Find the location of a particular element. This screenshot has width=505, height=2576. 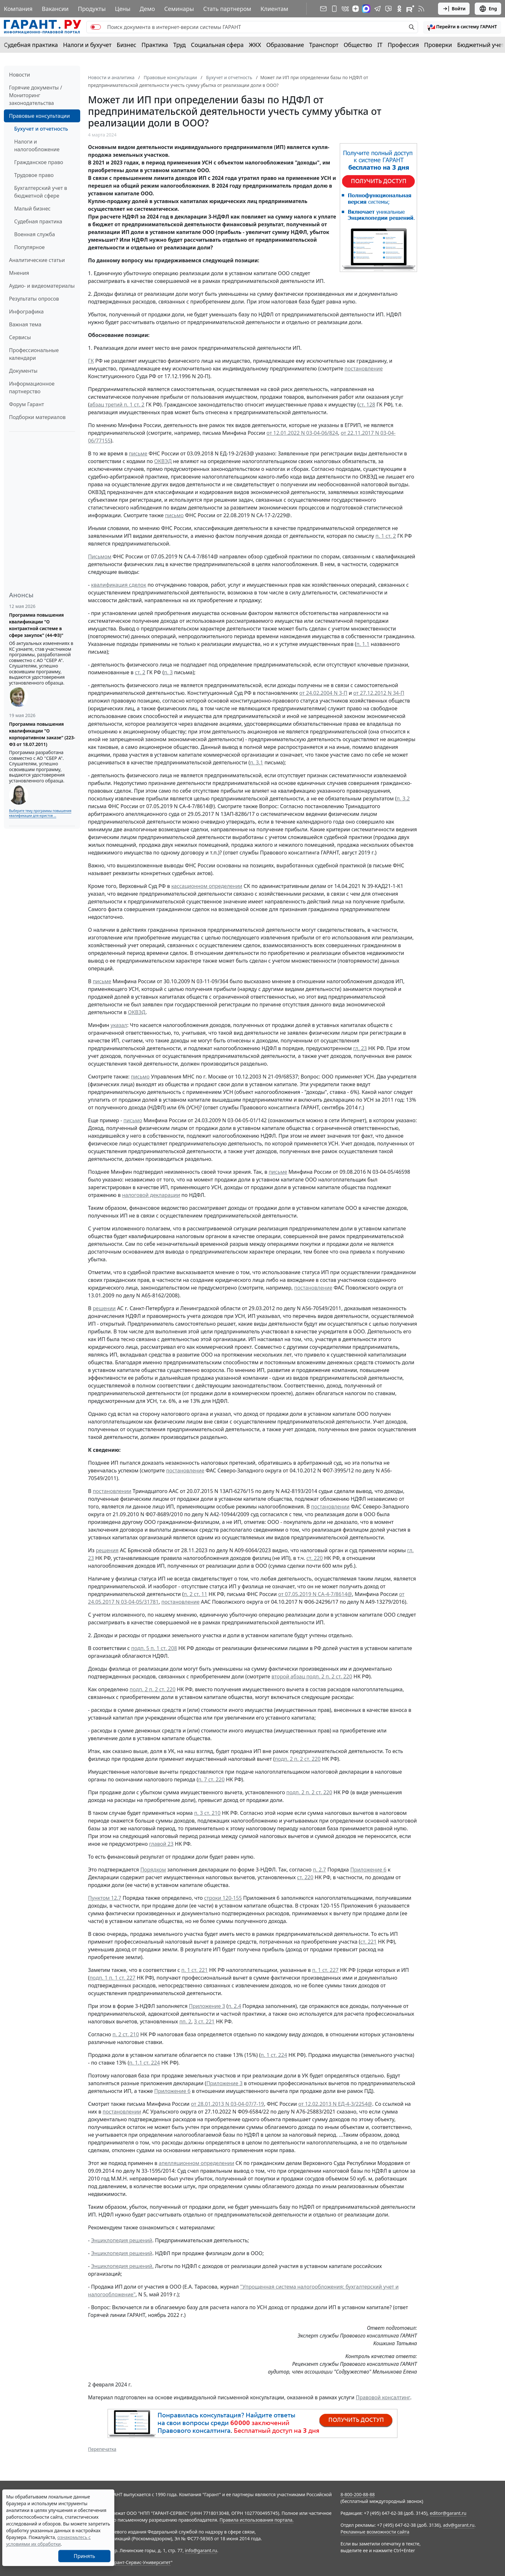

Образование is located at coordinates (285, 45).